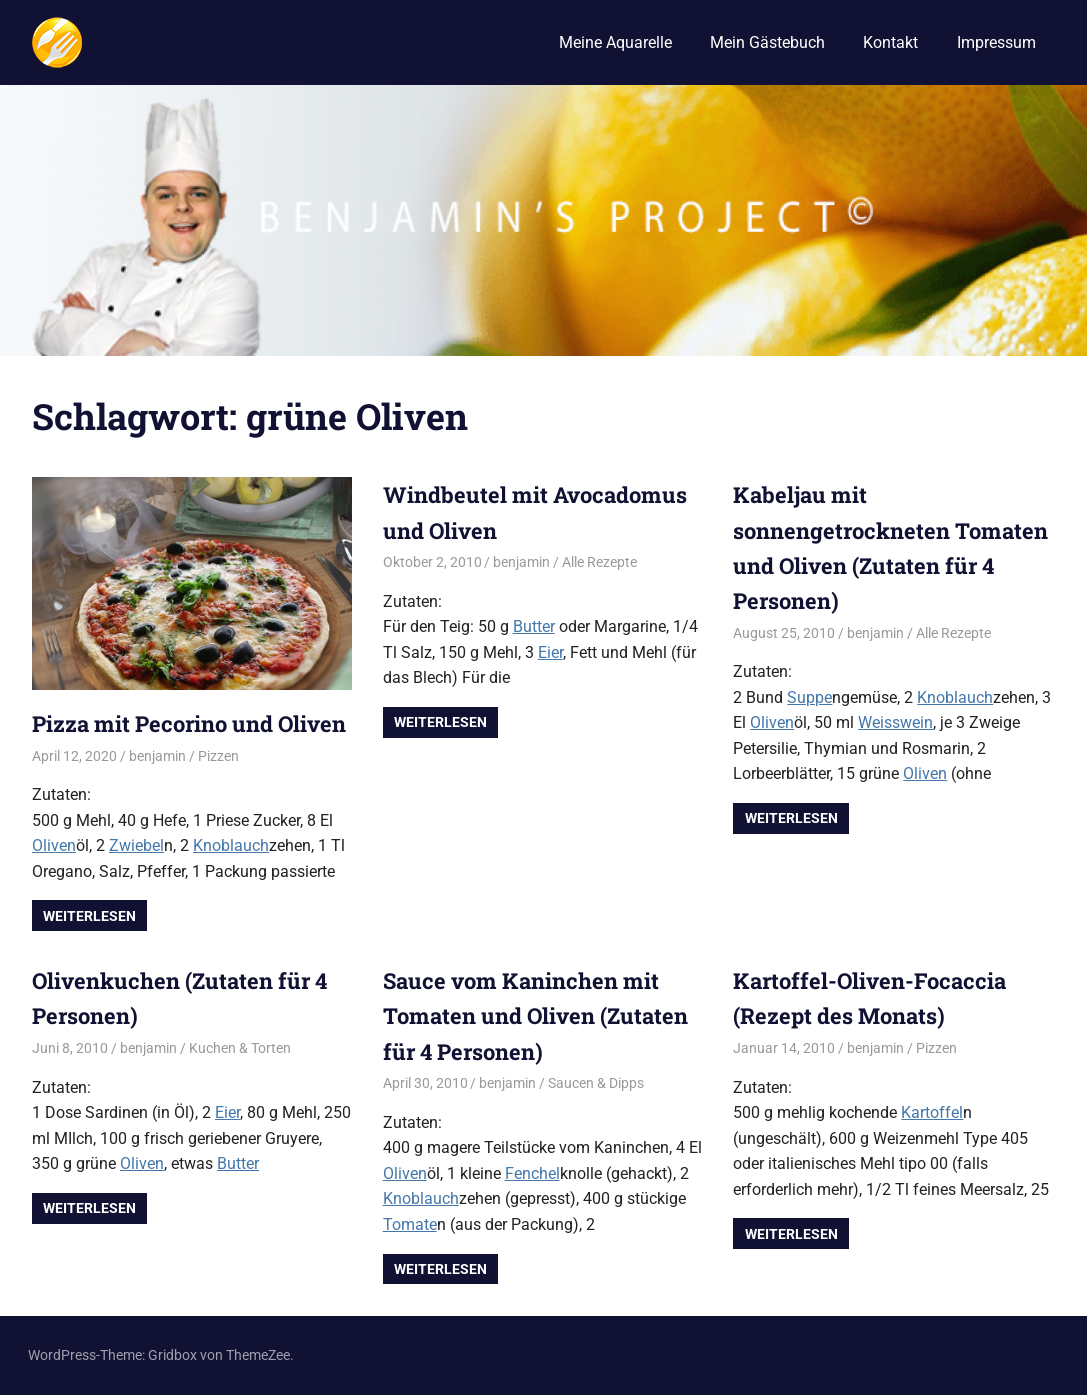  What do you see at coordinates (996, 42) in the screenshot?
I see `Impressum` at bounding box center [996, 42].